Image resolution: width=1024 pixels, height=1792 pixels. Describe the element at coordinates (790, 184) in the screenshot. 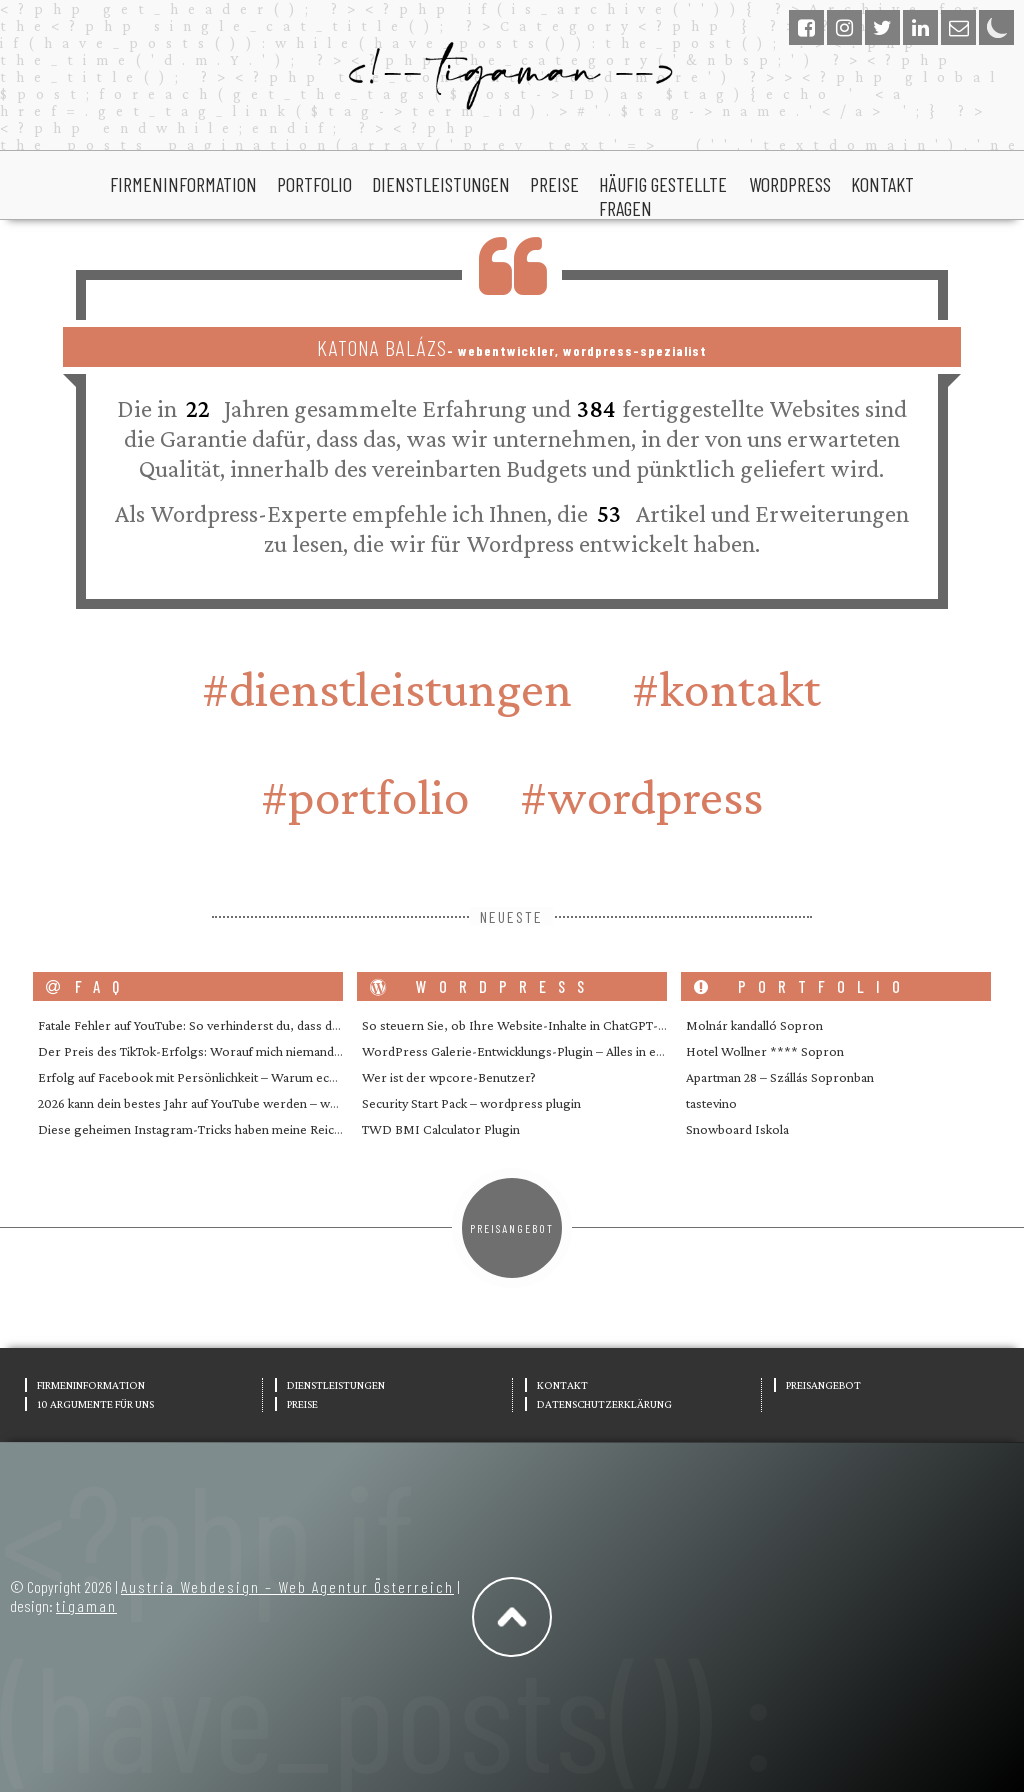

I see `wordpress` at that location.